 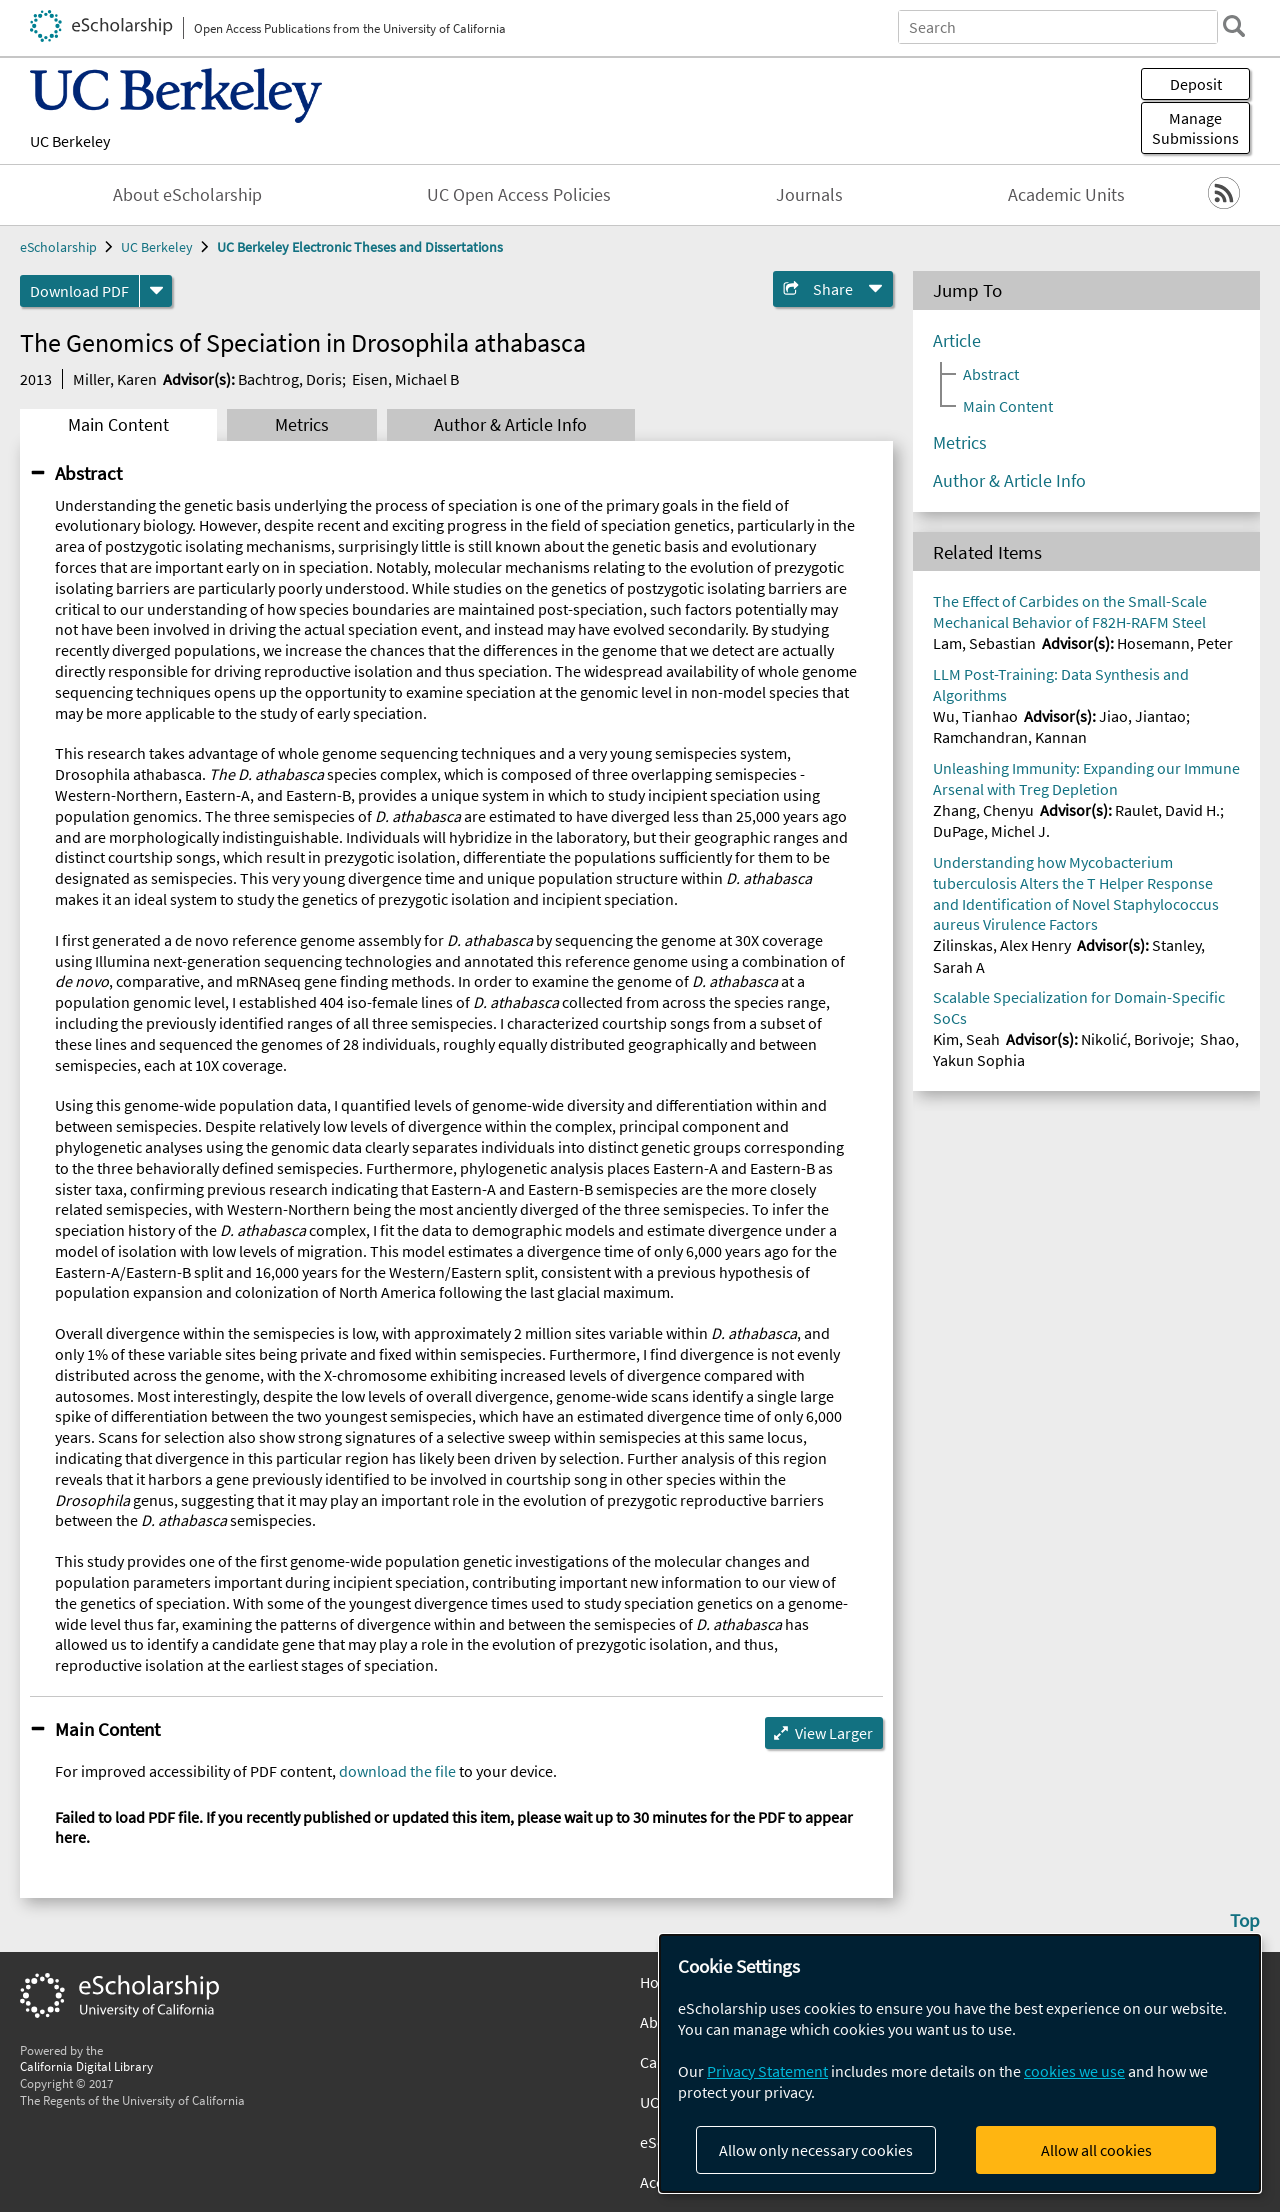 I want to click on Eisen, Michael B, so click(x=405, y=379).